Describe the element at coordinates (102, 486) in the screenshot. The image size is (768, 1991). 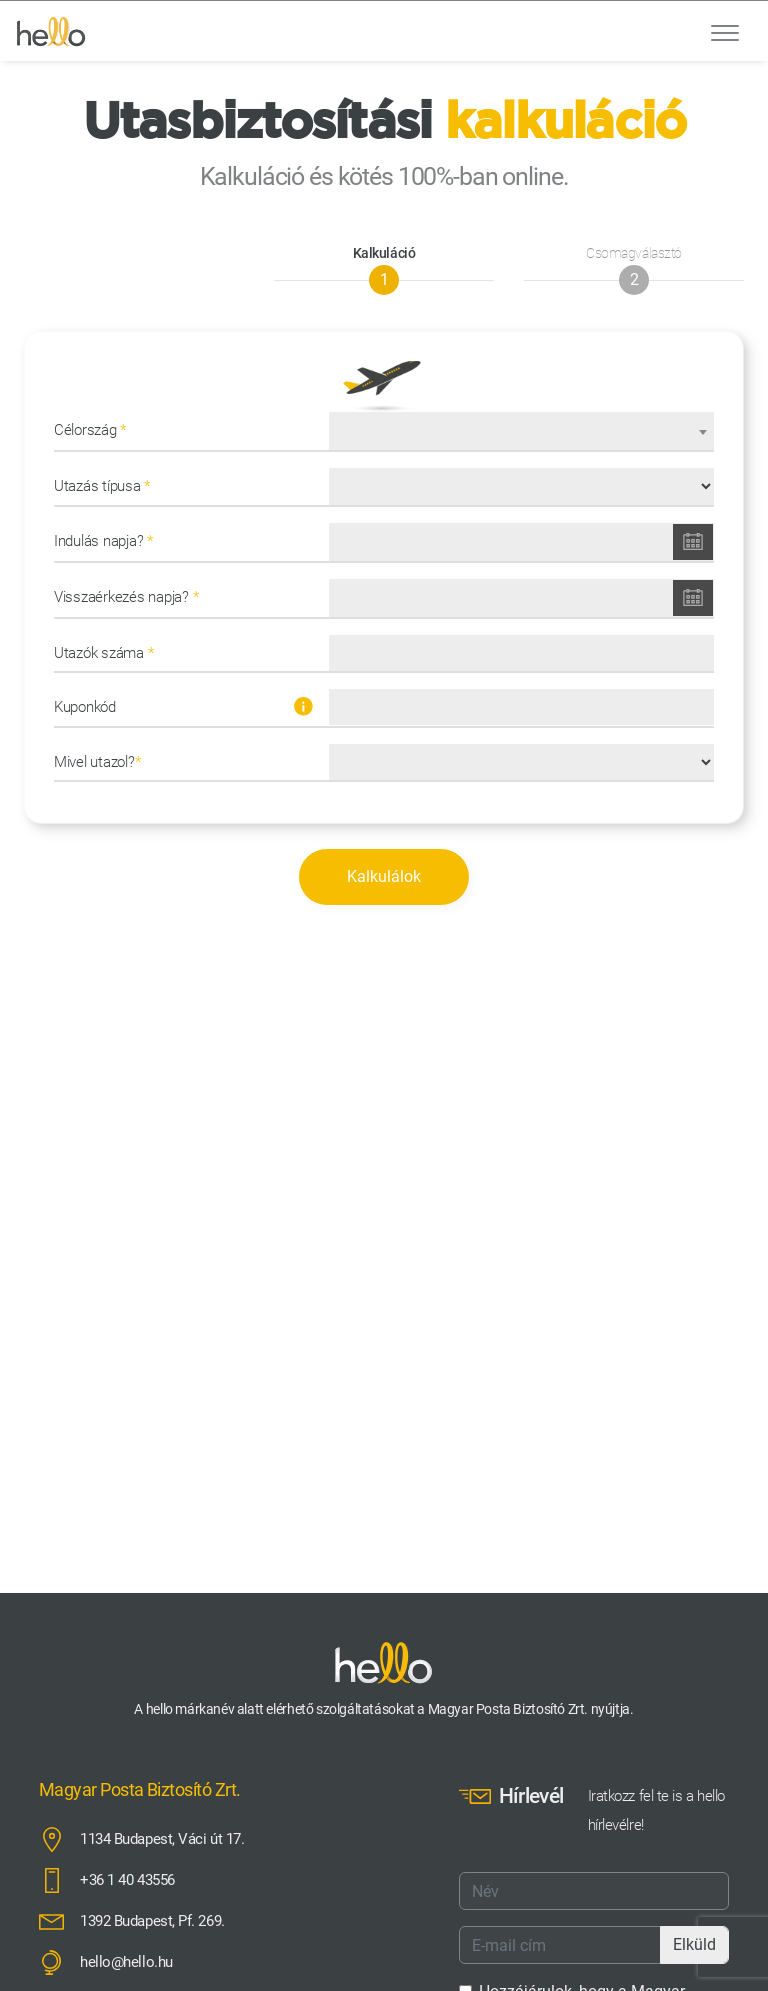
I see `Utazás típusa` at that location.